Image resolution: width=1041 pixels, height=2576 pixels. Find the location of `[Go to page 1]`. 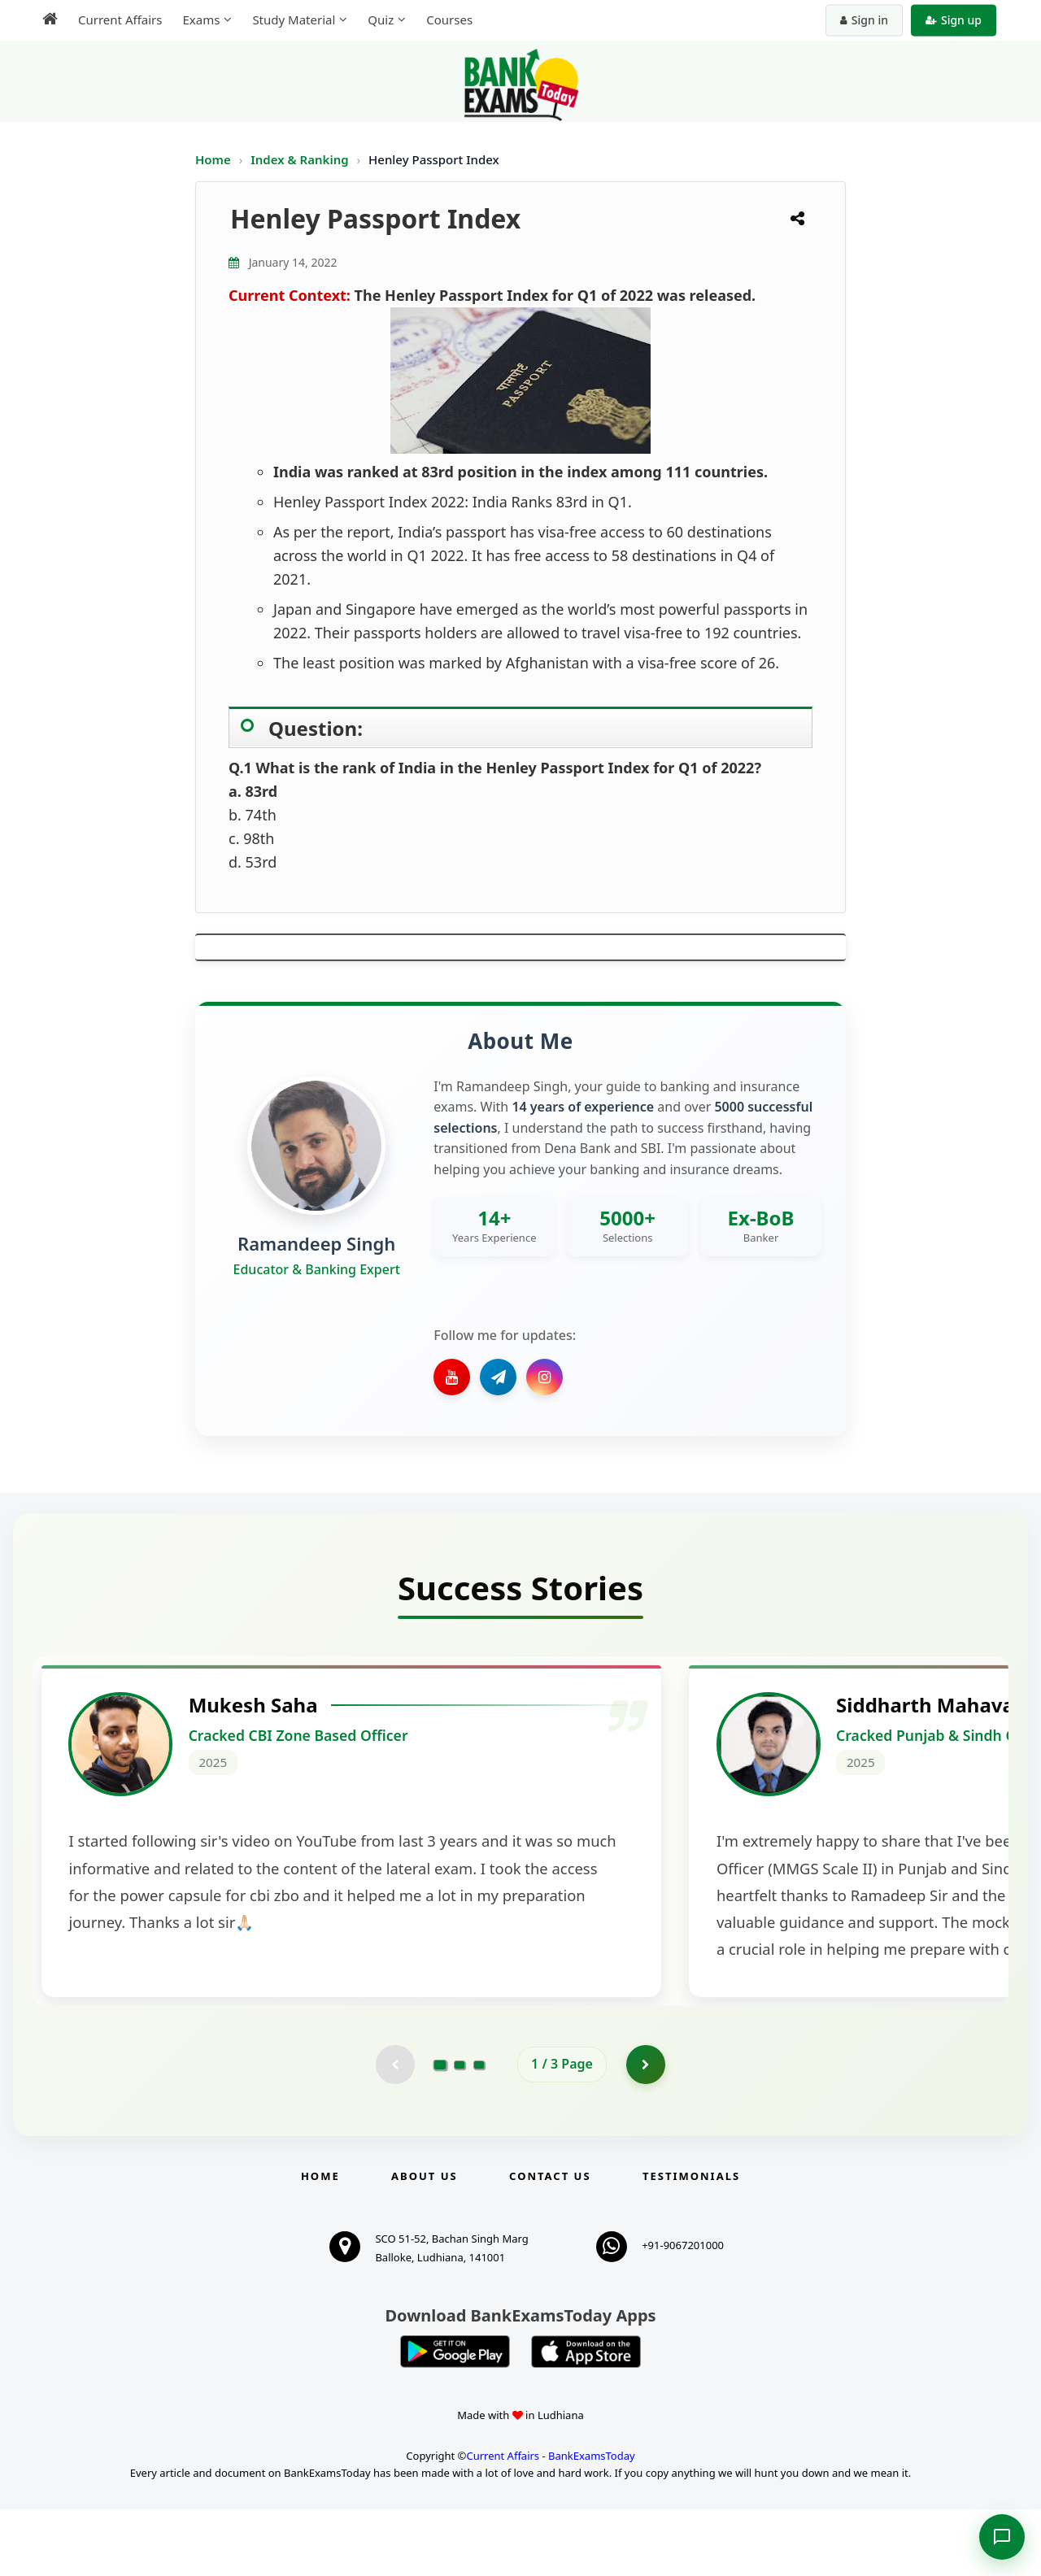

[Go to page 1] is located at coordinates (440, 2130).